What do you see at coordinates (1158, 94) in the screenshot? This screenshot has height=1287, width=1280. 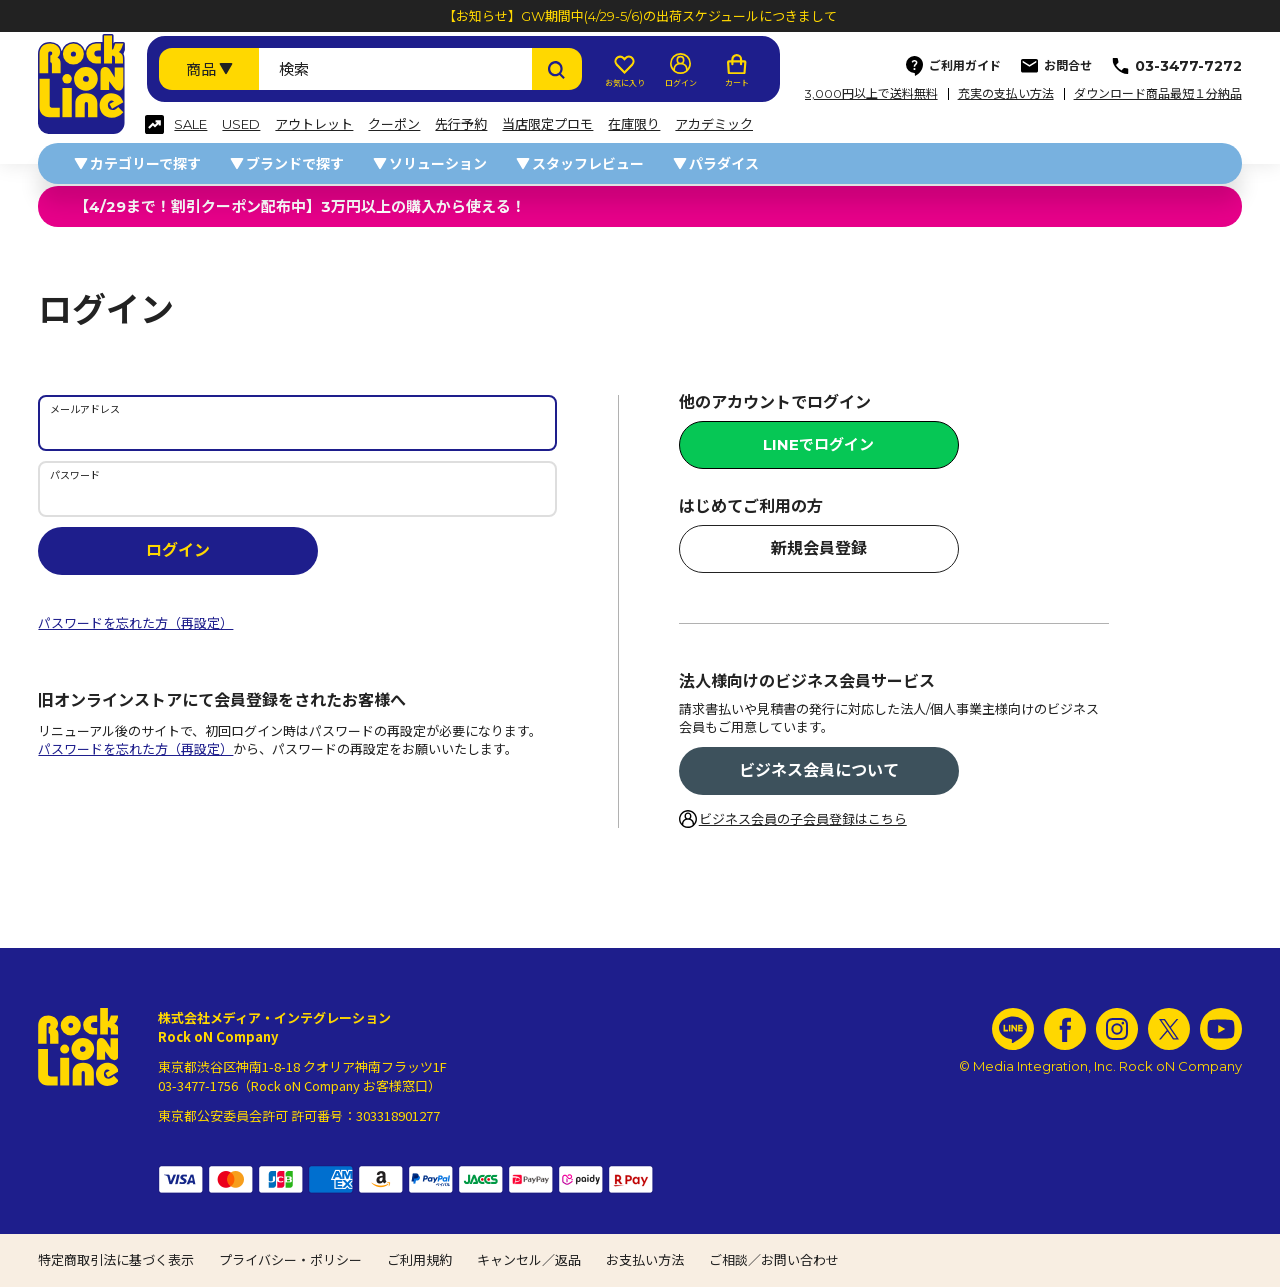 I see `ダウンロード商品最短１分納品` at bounding box center [1158, 94].